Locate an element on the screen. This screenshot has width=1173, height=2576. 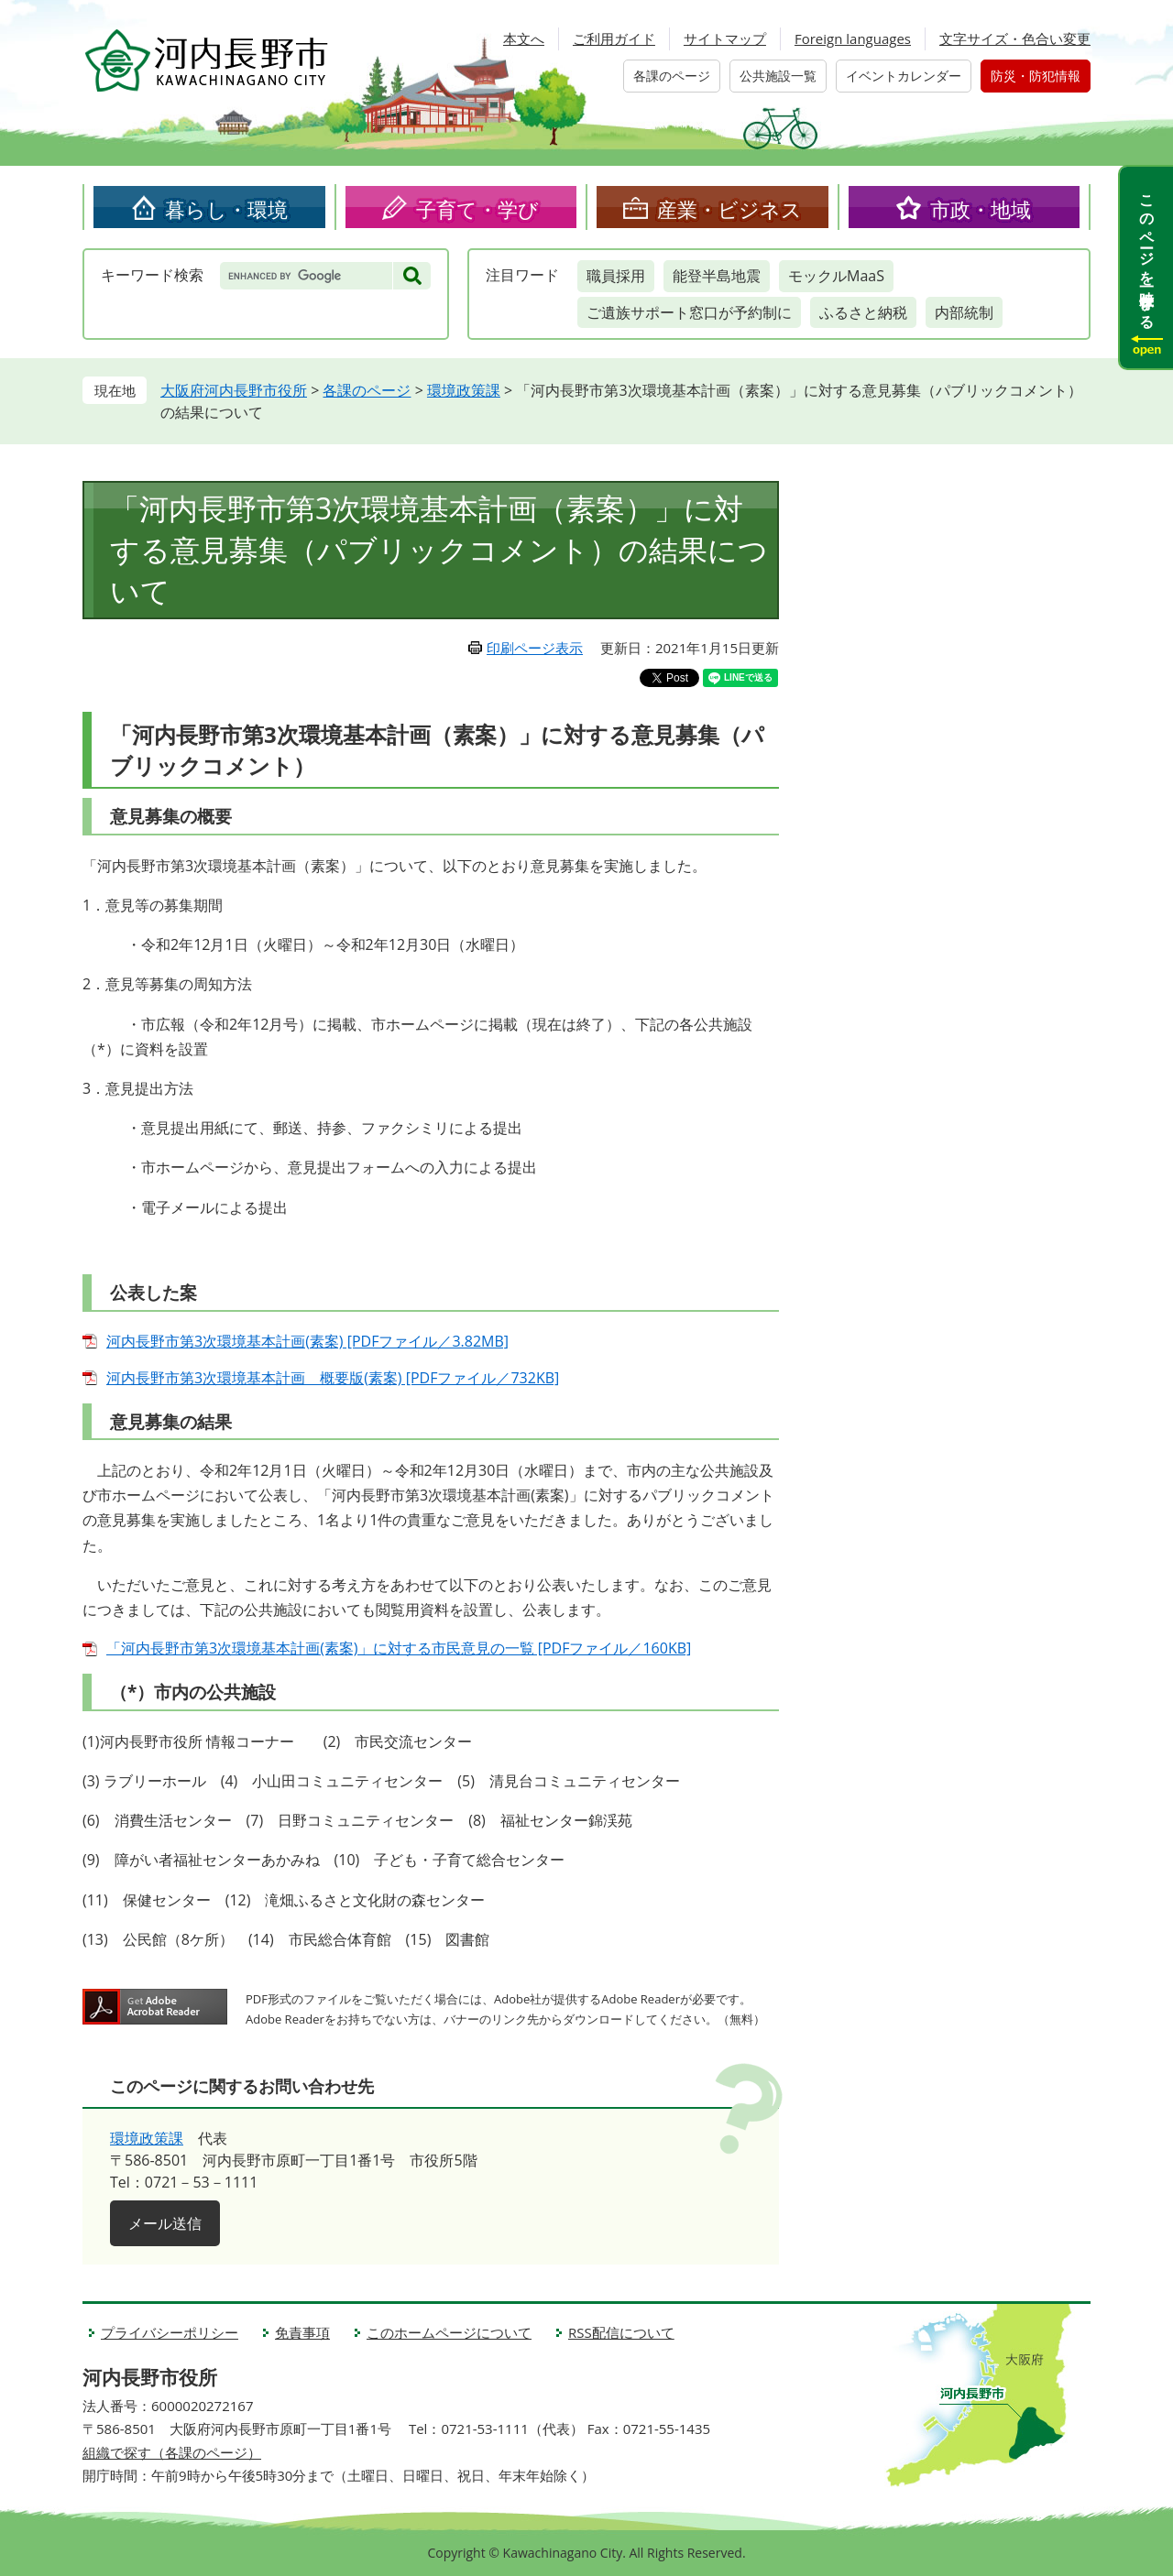
イベントカレンダー is located at coordinates (903, 75).